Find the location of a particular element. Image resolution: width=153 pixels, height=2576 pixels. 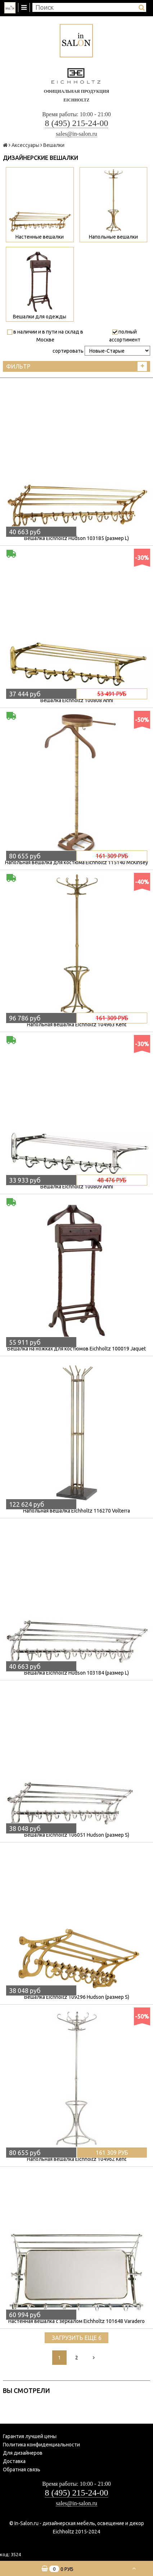

Доставка is located at coordinates (14, 2461).